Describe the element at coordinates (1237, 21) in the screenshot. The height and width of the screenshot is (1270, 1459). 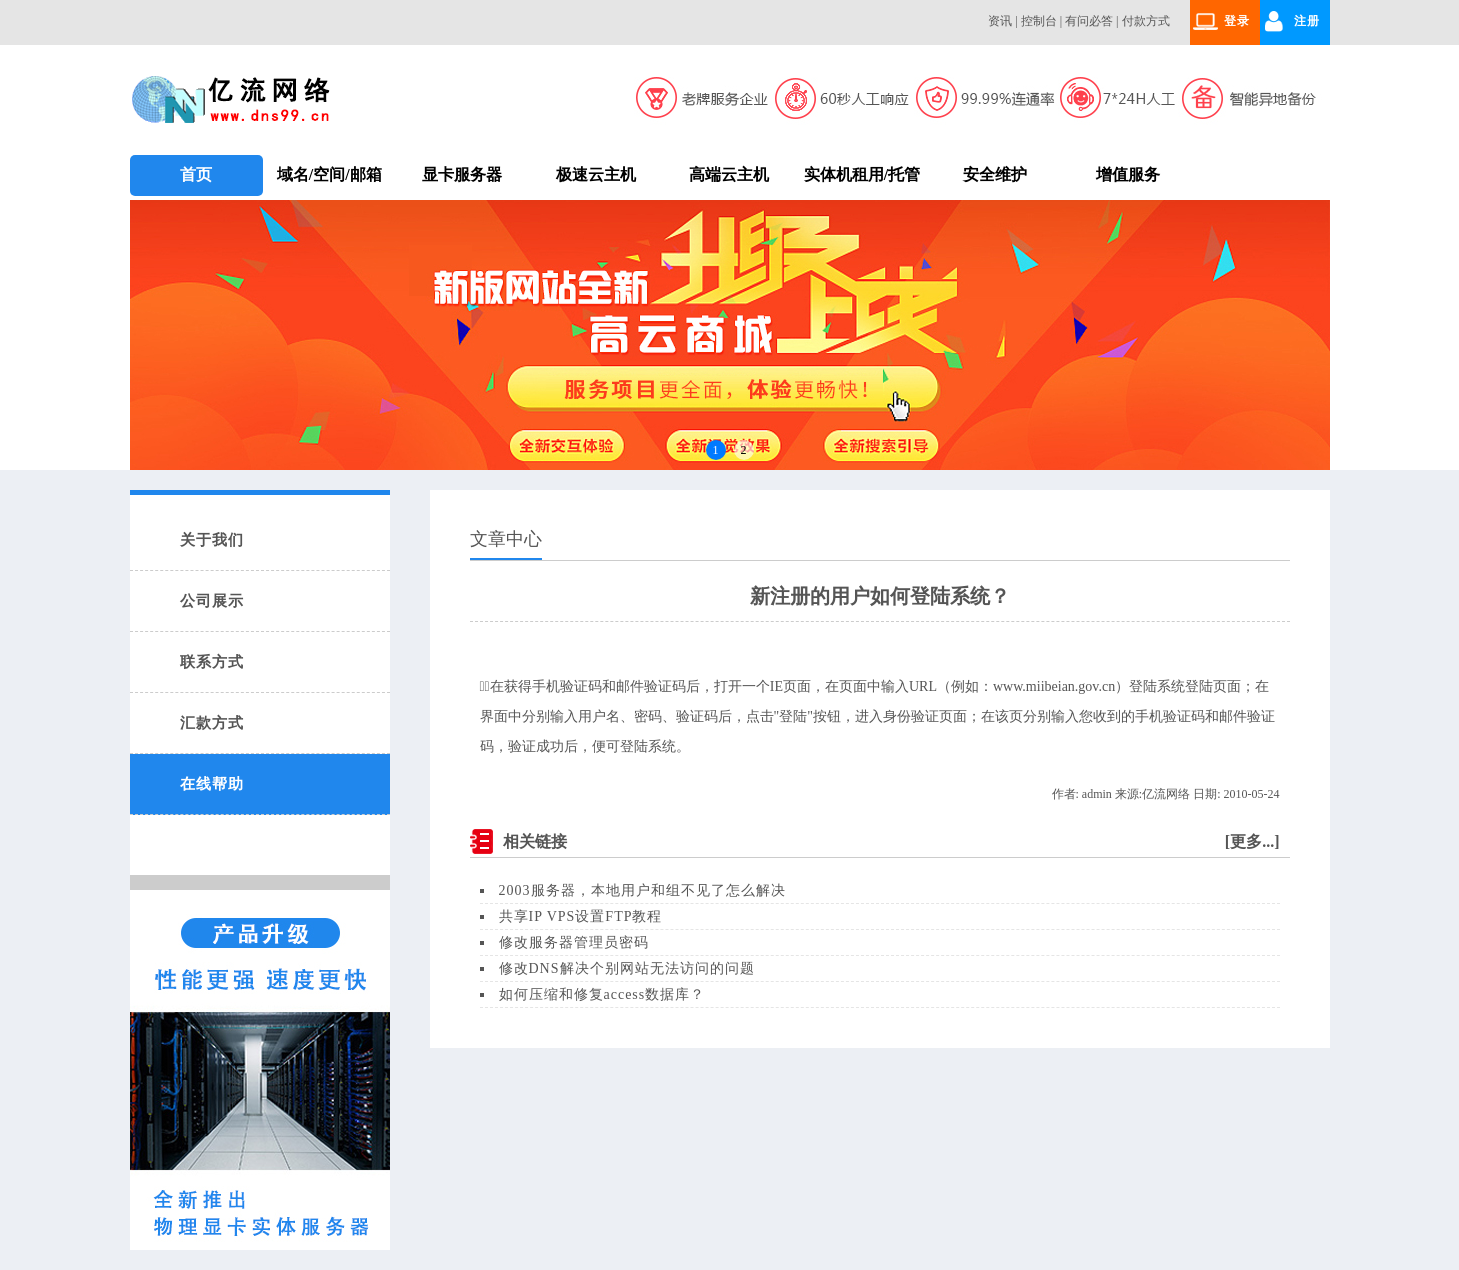
I see `登录` at that location.